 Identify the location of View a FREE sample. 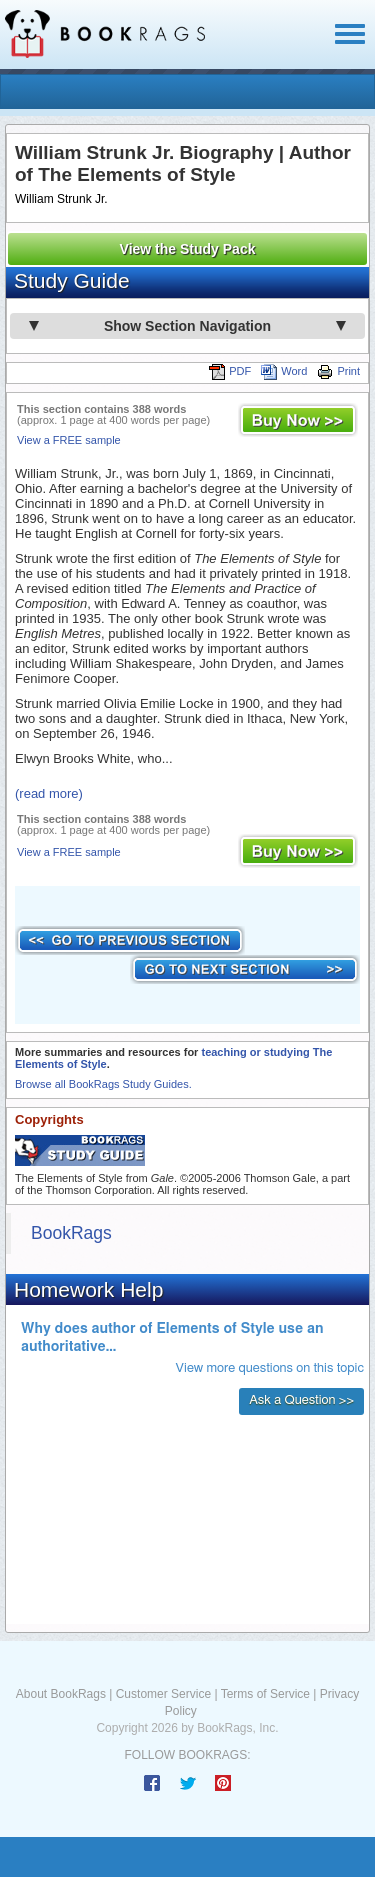
(69, 440).